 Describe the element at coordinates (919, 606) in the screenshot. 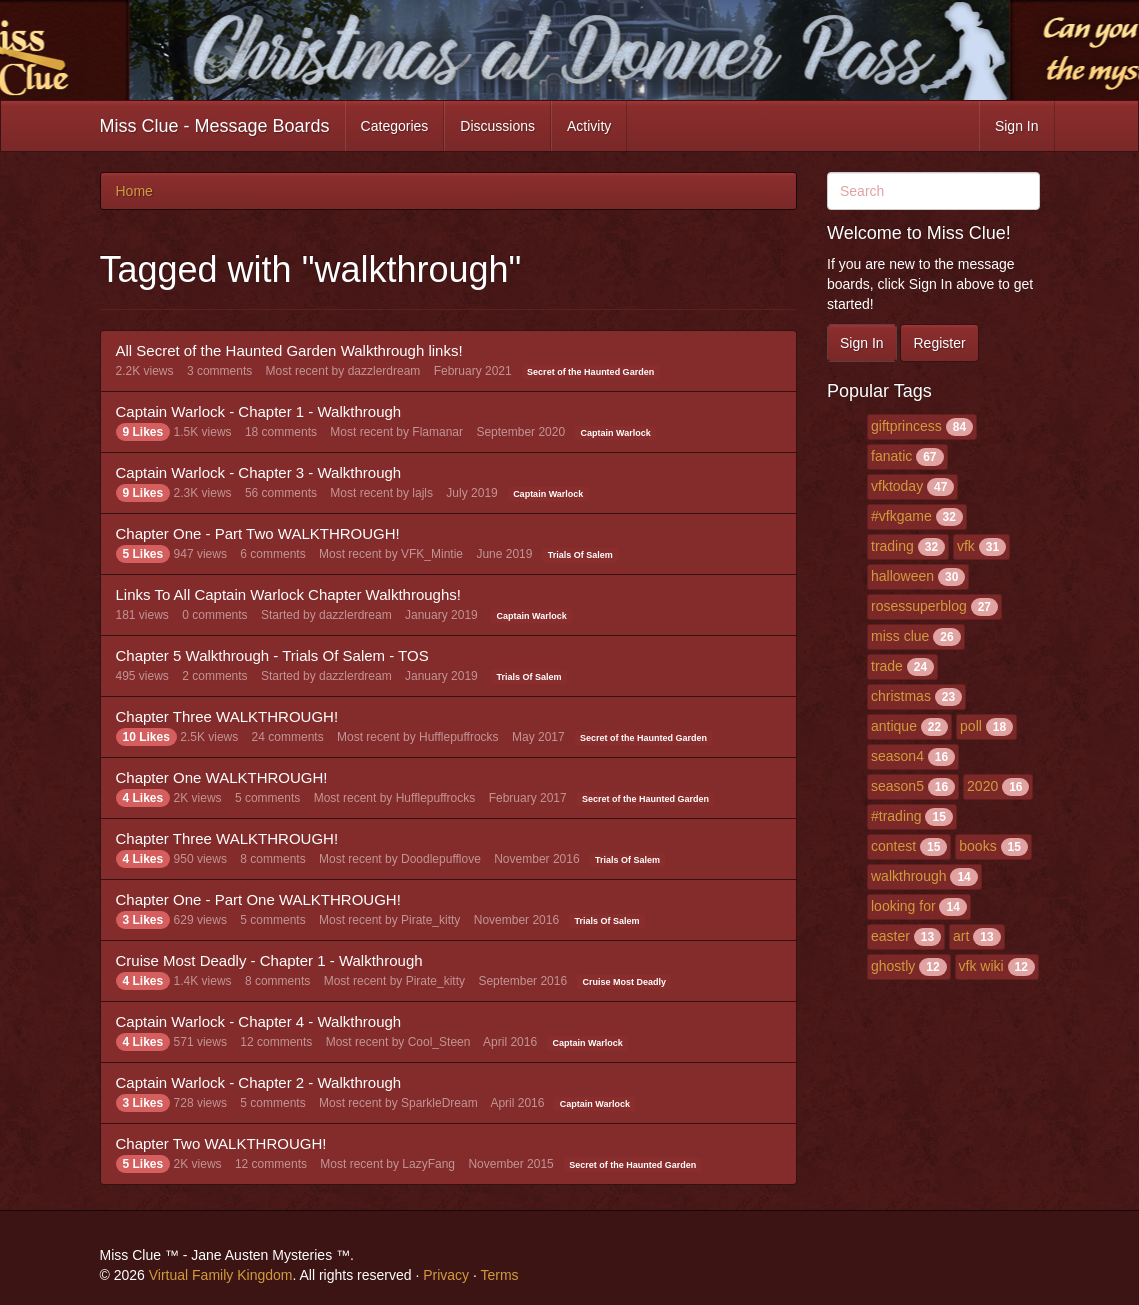

I see `rosessuperblog` at that location.